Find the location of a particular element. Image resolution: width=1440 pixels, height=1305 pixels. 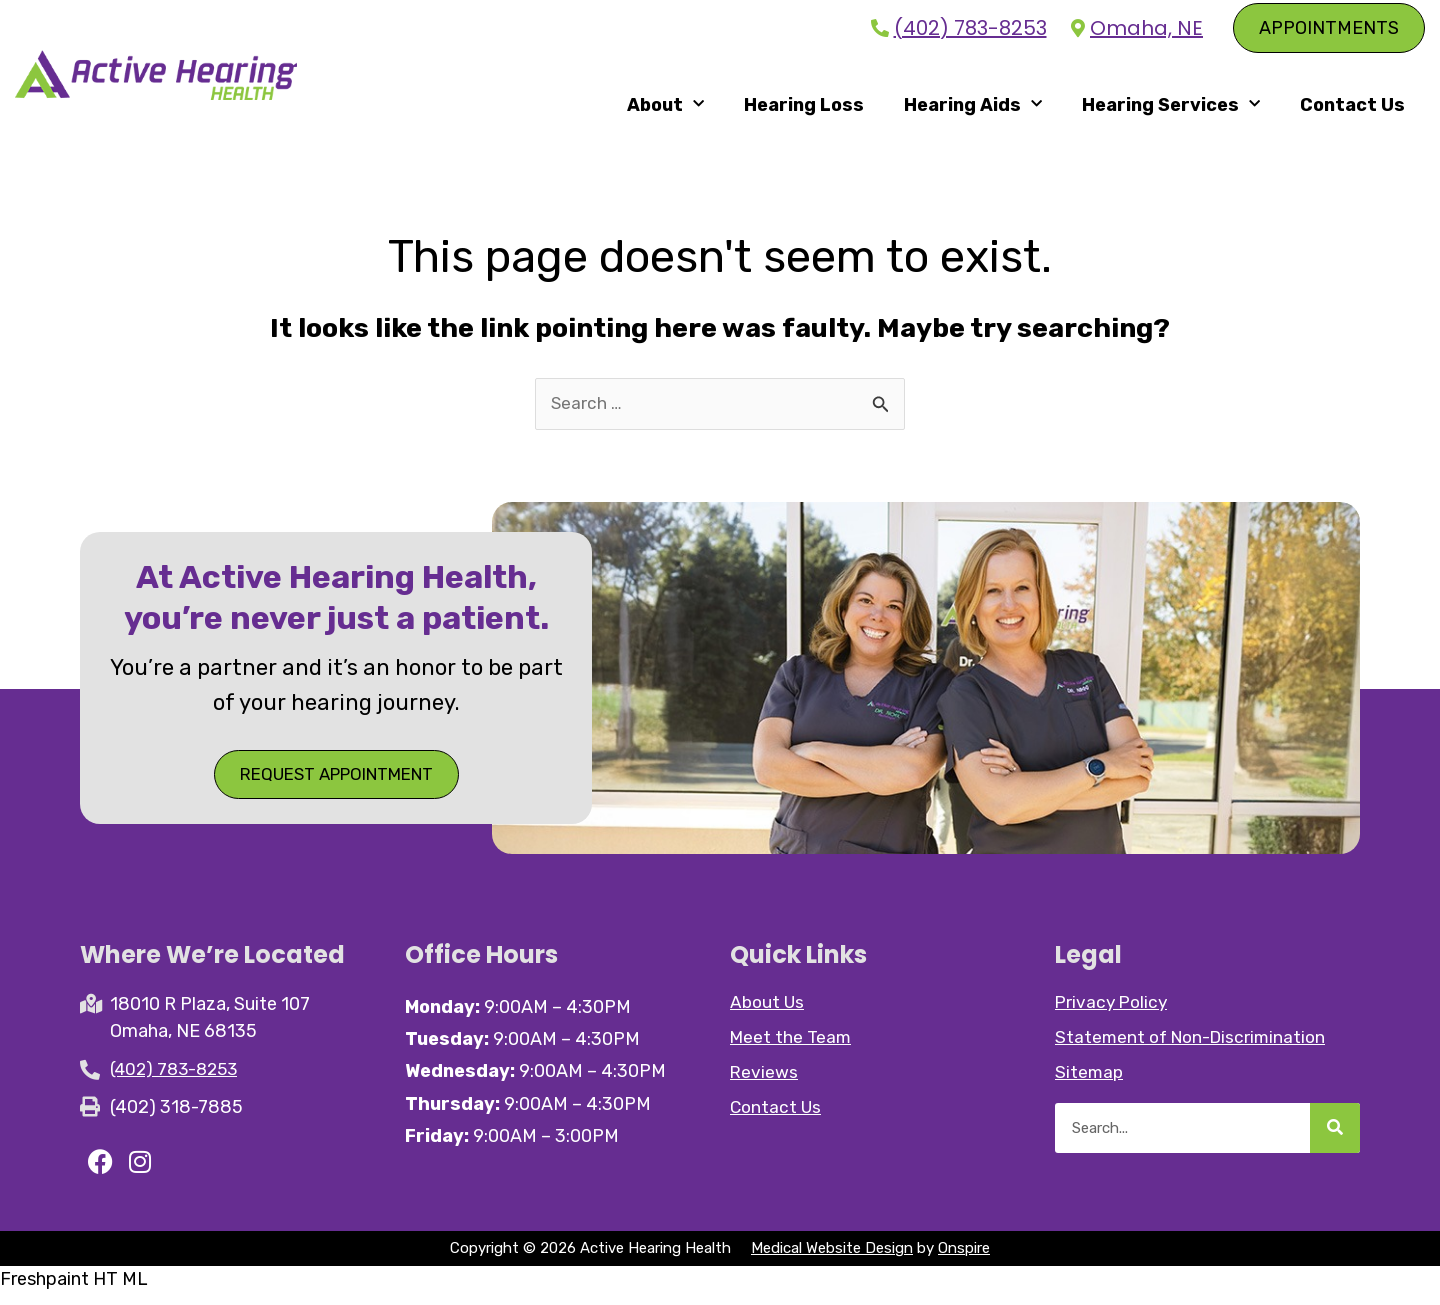

Sitemap is located at coordinates (1090, 1082).